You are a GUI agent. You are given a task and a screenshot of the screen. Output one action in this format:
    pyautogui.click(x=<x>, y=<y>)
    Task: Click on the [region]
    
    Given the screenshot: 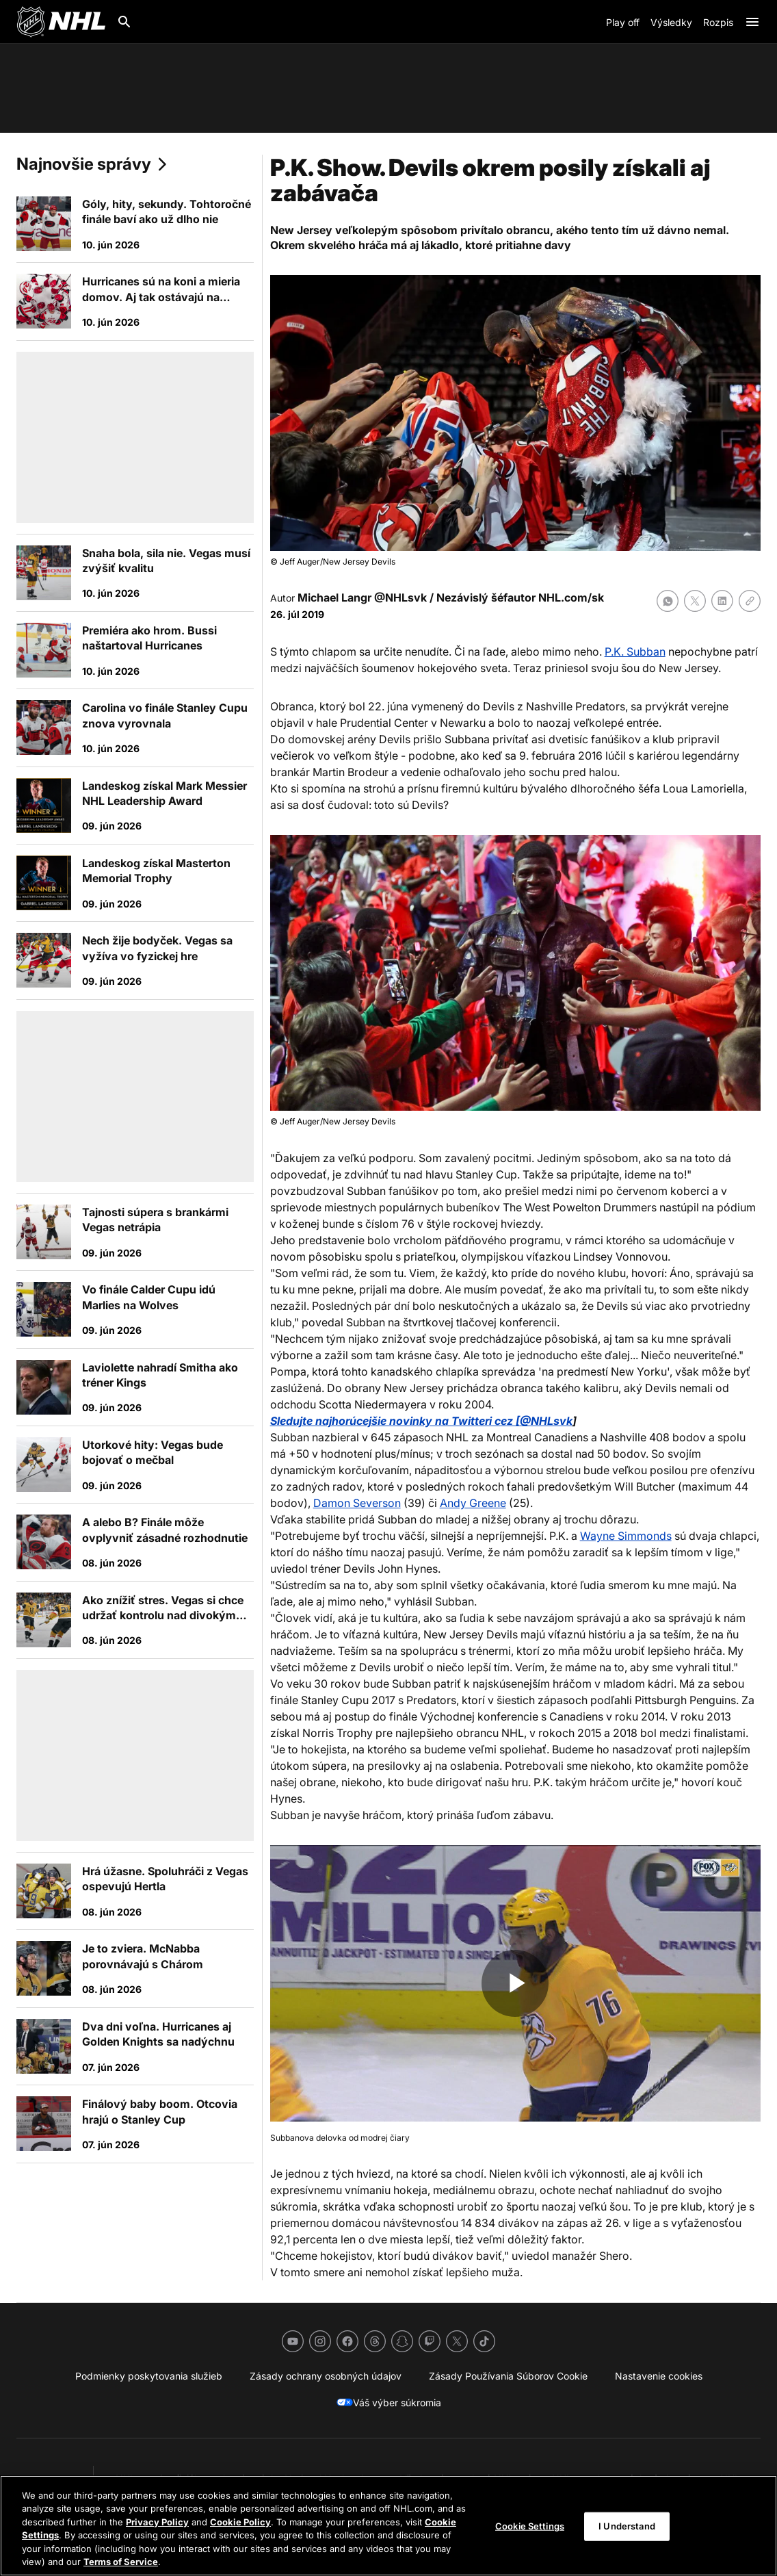 What is the action you would take?
    pyautogui.click(x=388, y=2525)
    